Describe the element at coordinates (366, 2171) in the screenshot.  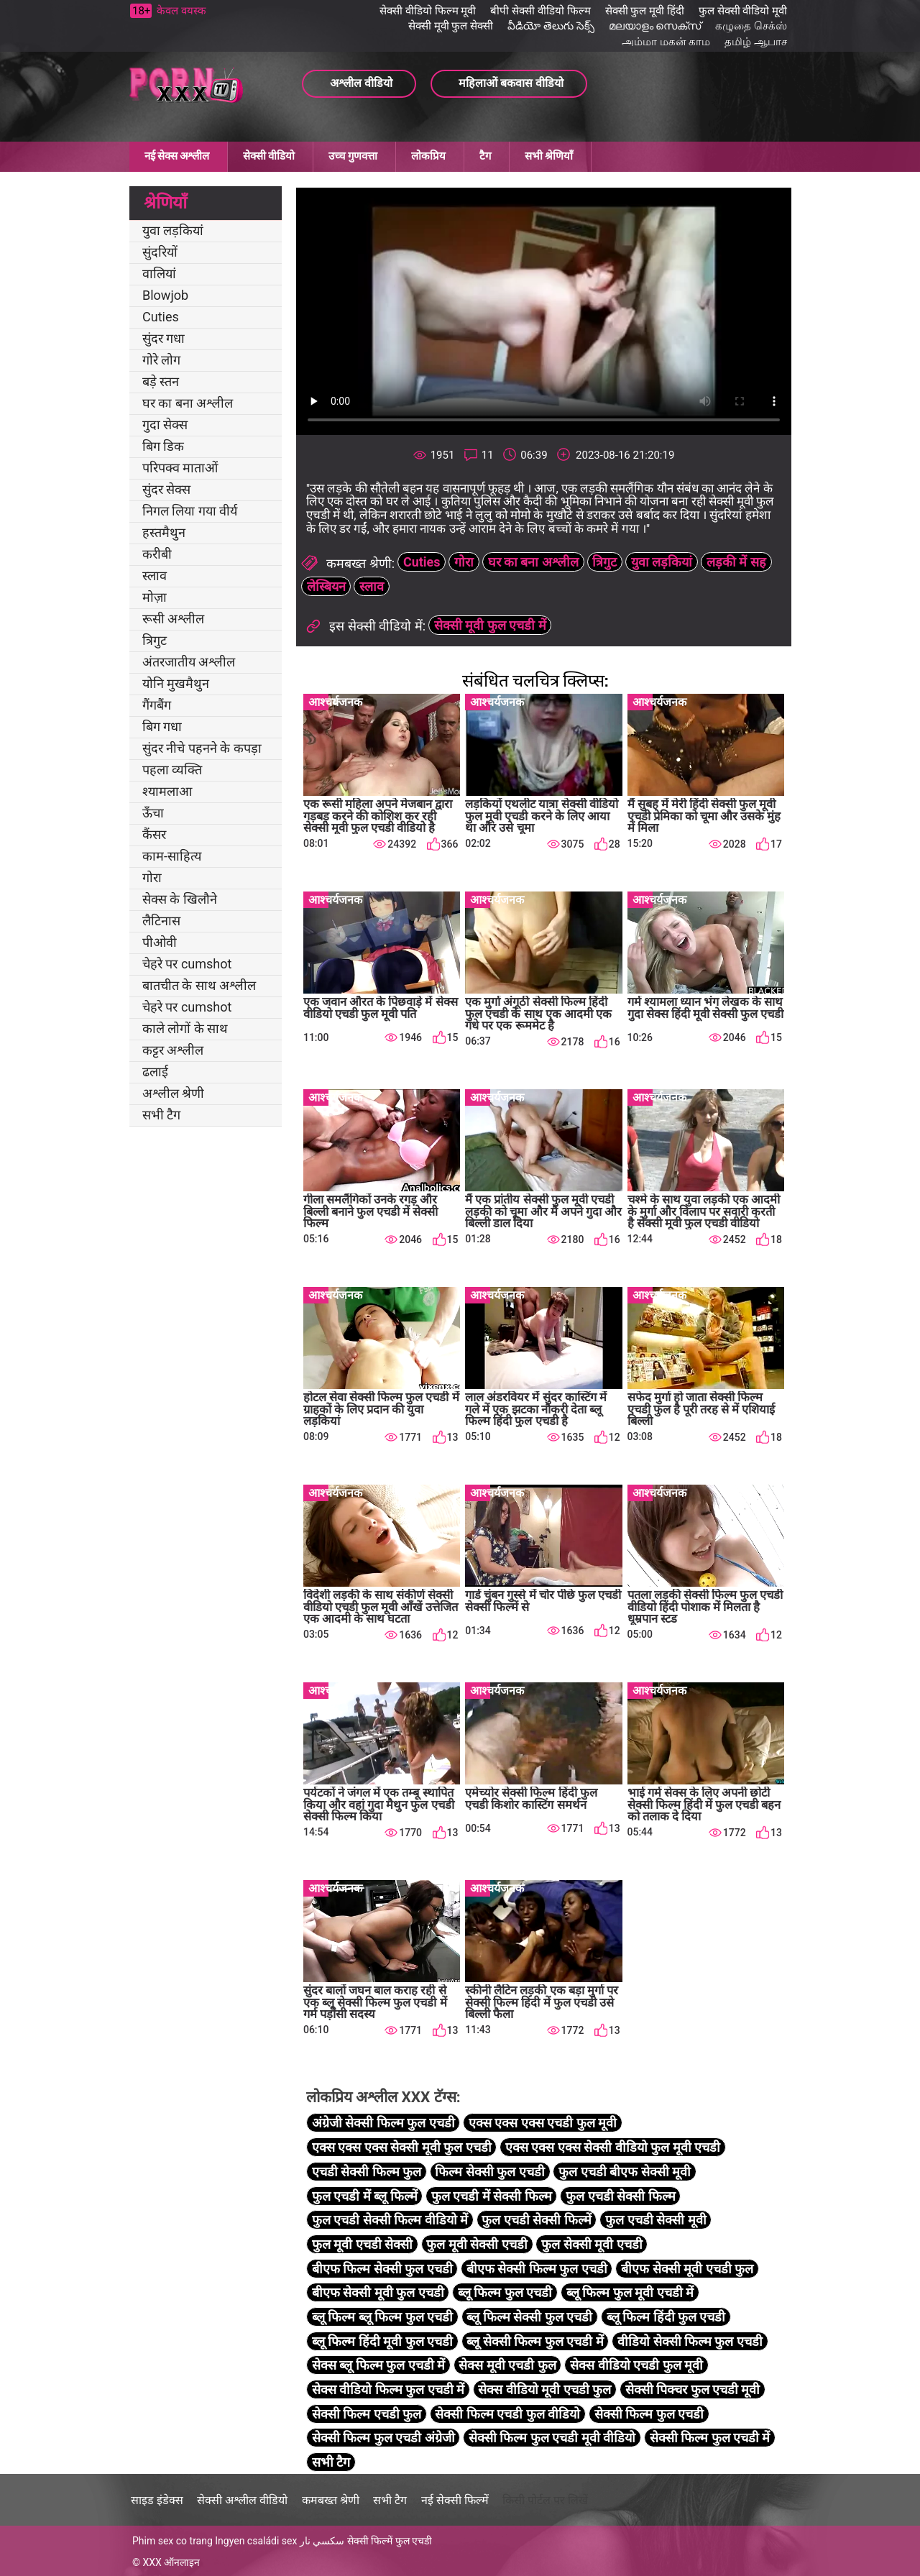
I see `एचडी सेक्सी फिल्म फुल` at that location.